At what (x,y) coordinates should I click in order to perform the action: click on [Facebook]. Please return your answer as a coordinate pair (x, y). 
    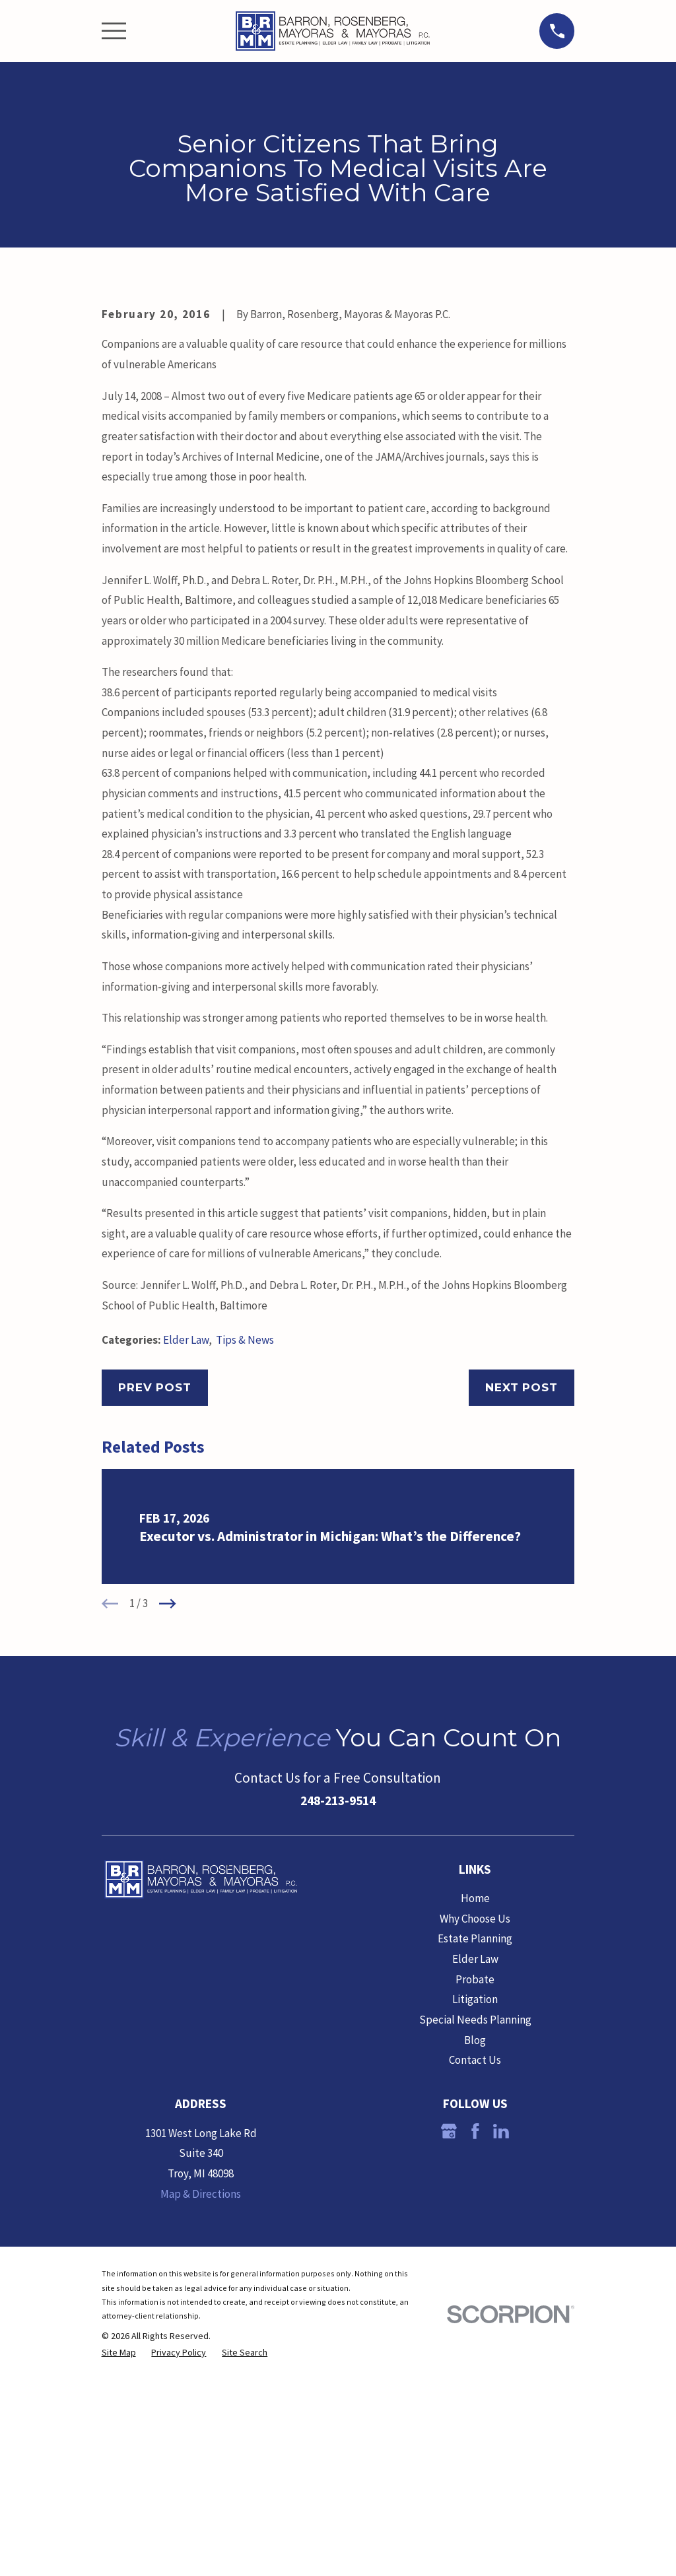
    Looking at the image, I should click on (475, 2355).